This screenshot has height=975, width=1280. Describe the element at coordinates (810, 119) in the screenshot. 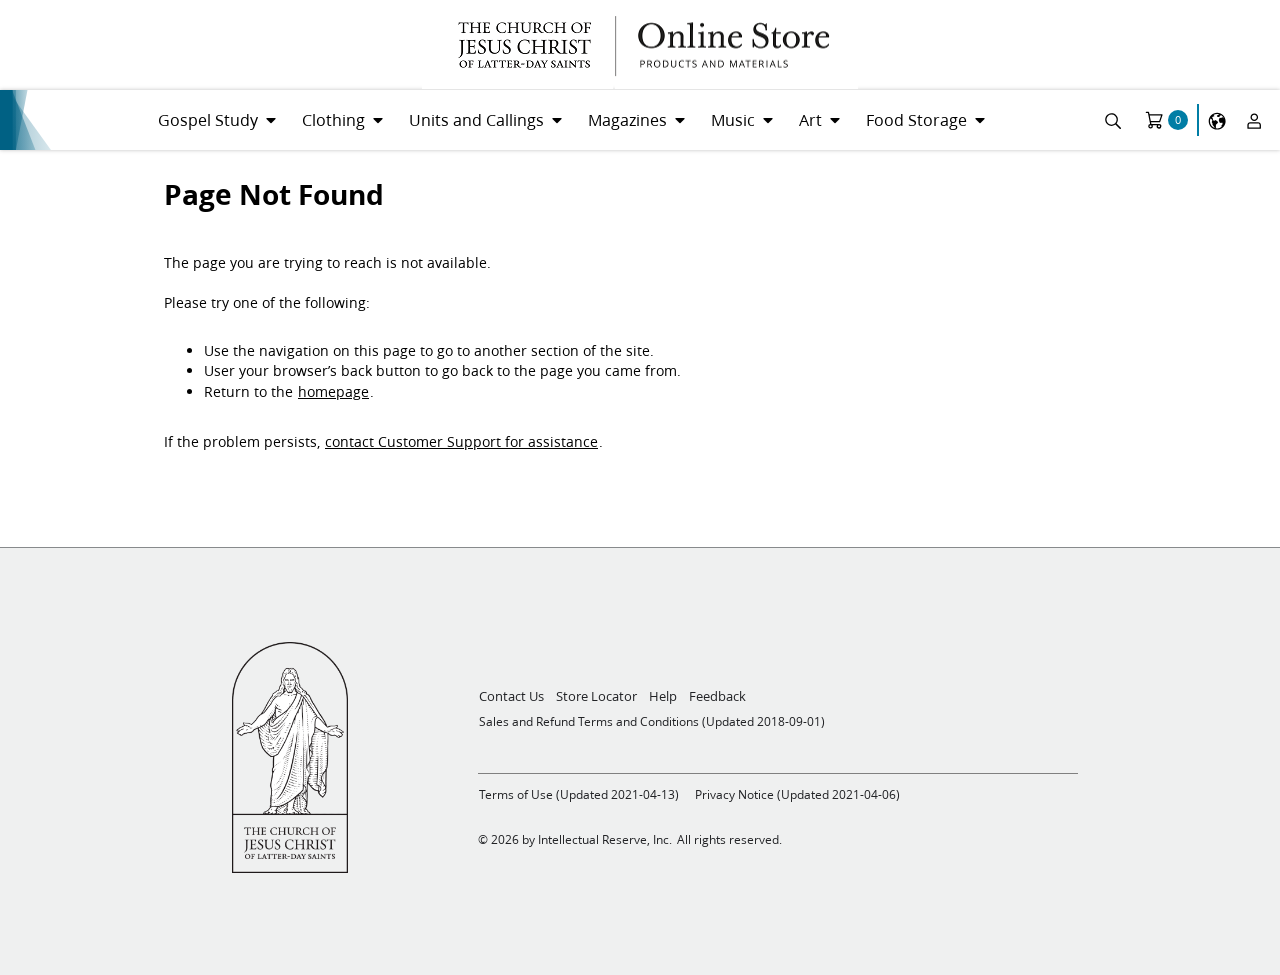

I see `Art [menuitem]` at that location.